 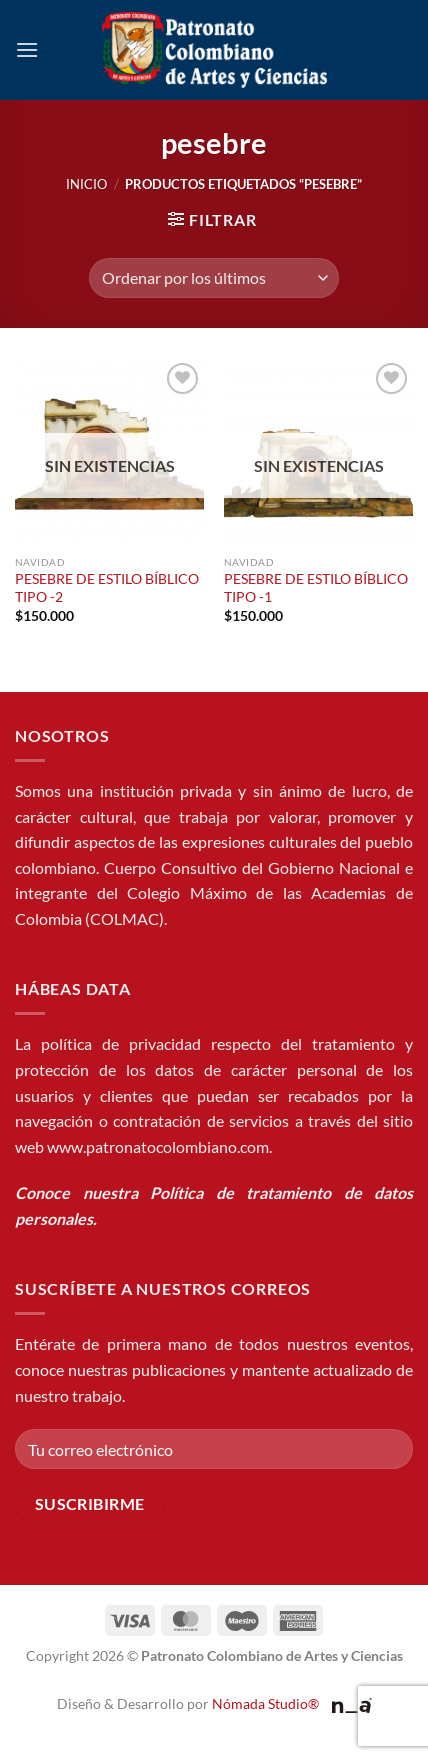 What do you see at coordinates (213, 278) in the screenshot?
I see `[Pedido de la tienda]` at bounding box center [213, 278].